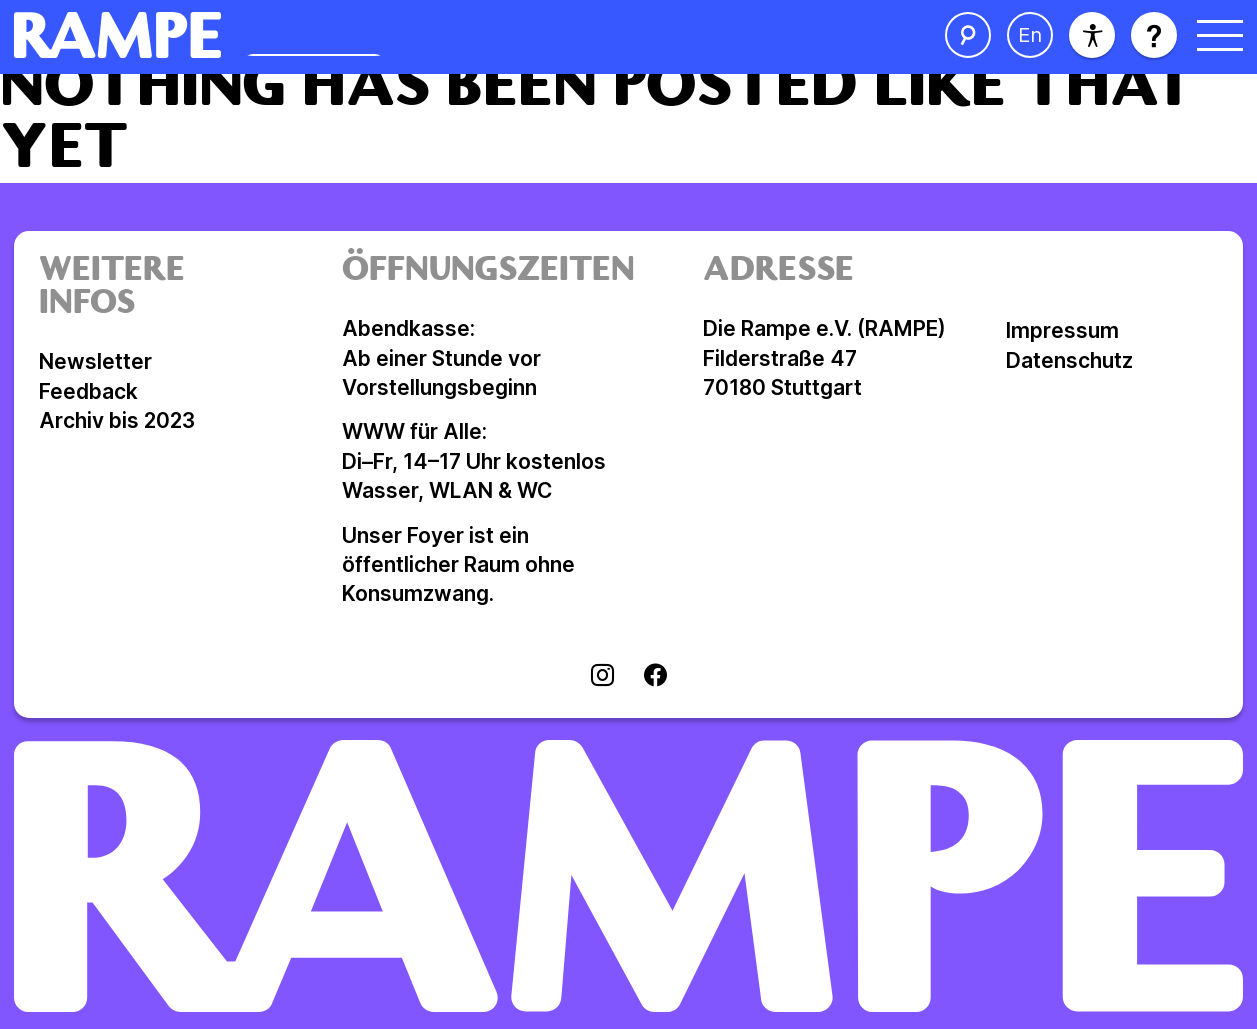  I want to click on [Menü öffnen], so click(1220, 35).